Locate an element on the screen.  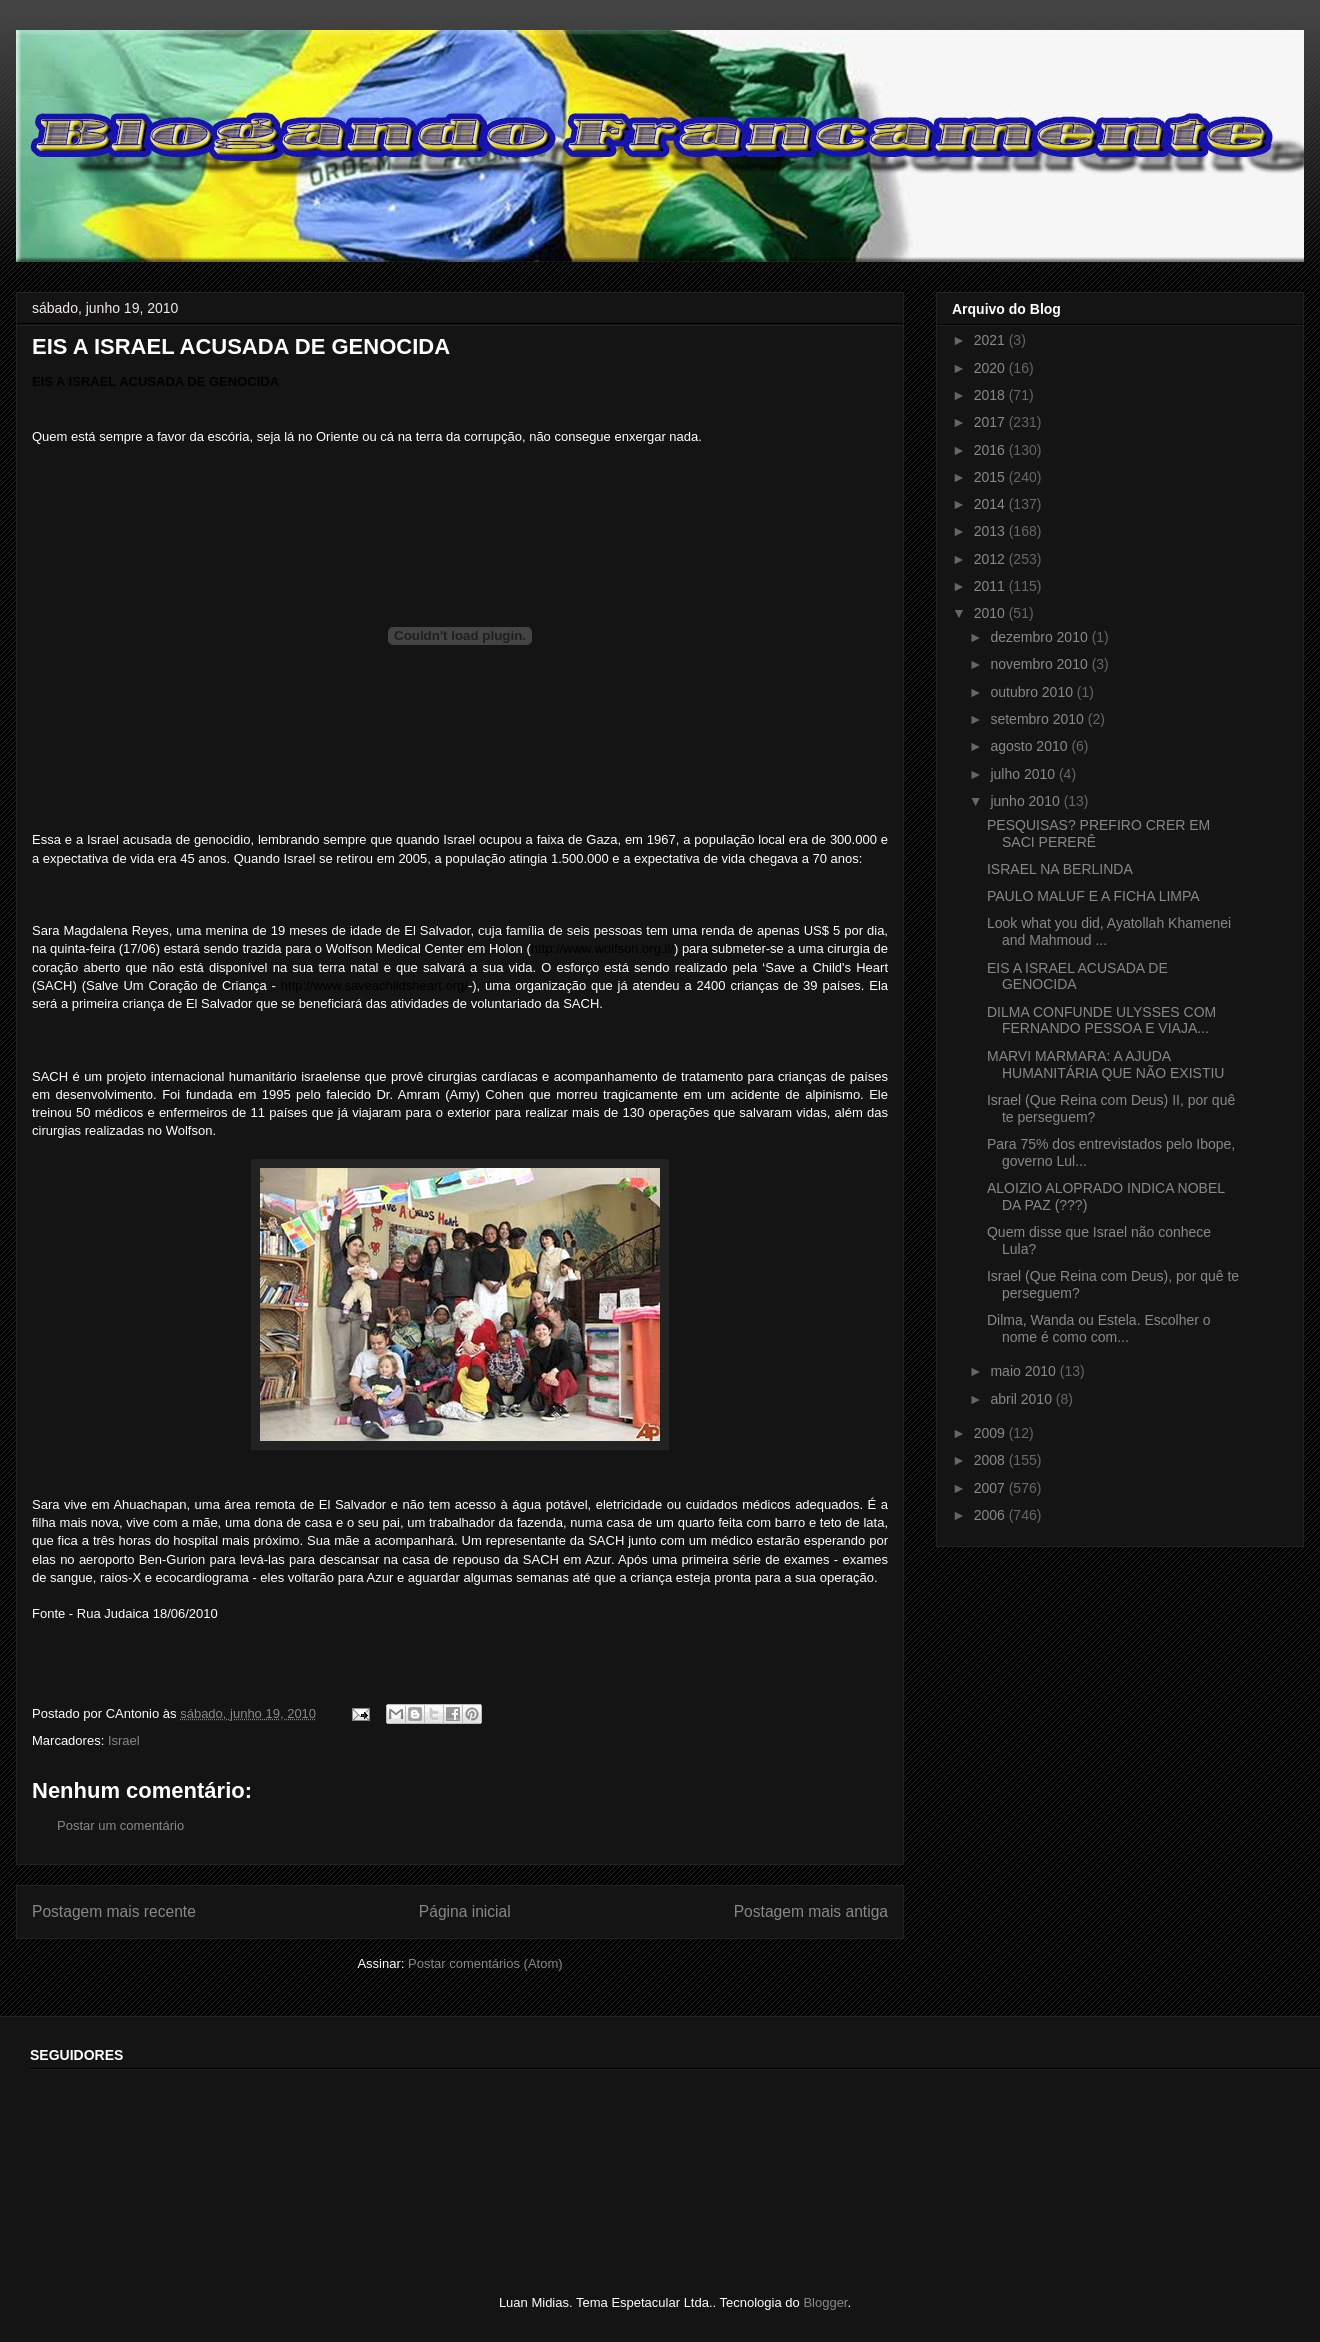
2010 is located at coordinates (991, 613).